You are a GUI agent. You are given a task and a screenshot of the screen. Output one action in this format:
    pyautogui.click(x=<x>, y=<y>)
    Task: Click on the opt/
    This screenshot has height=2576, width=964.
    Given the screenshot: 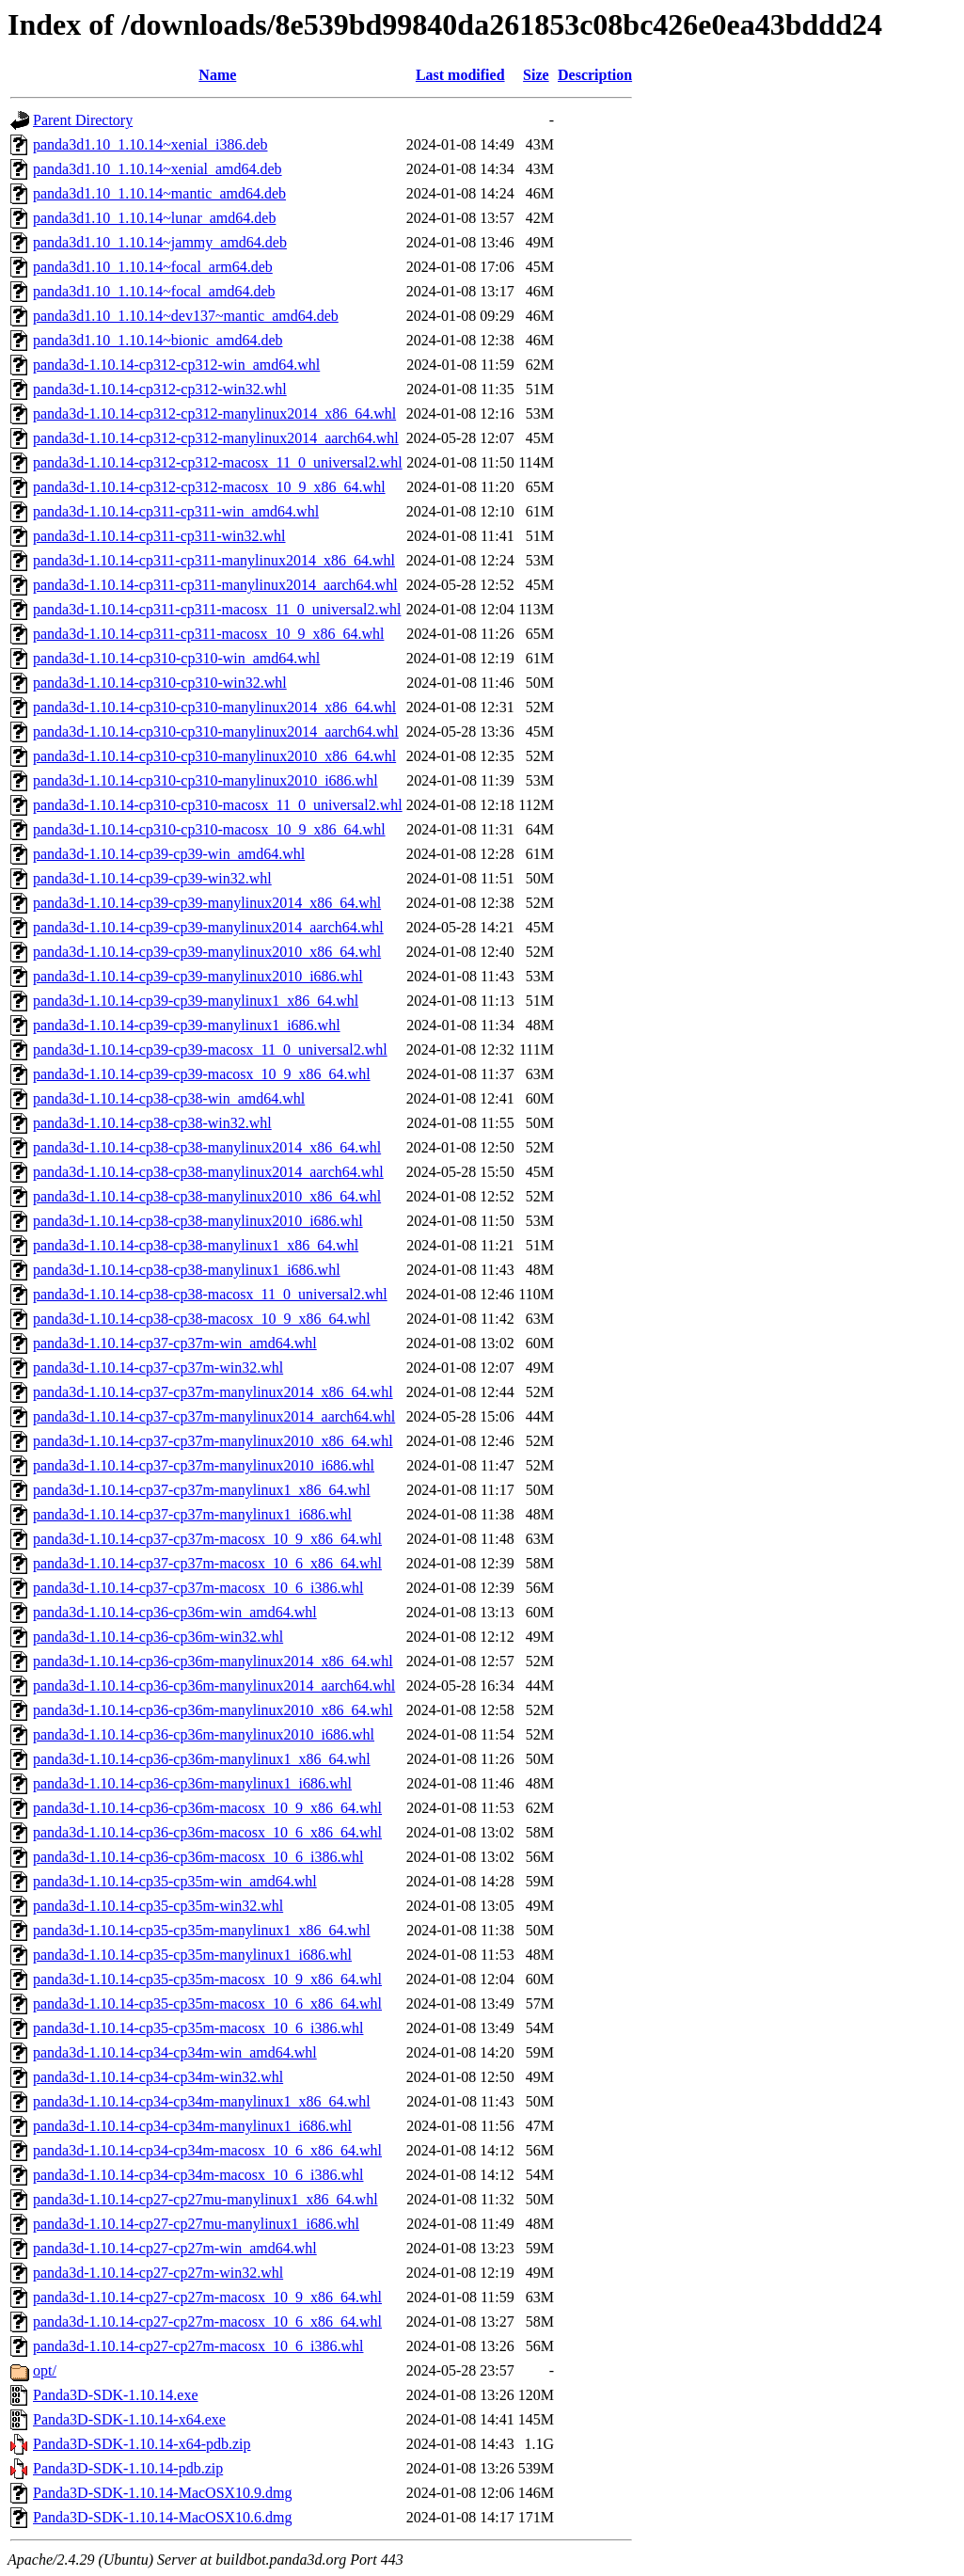 What is the action you would take?
    pyautogui.click(x=44, y=2370)
    